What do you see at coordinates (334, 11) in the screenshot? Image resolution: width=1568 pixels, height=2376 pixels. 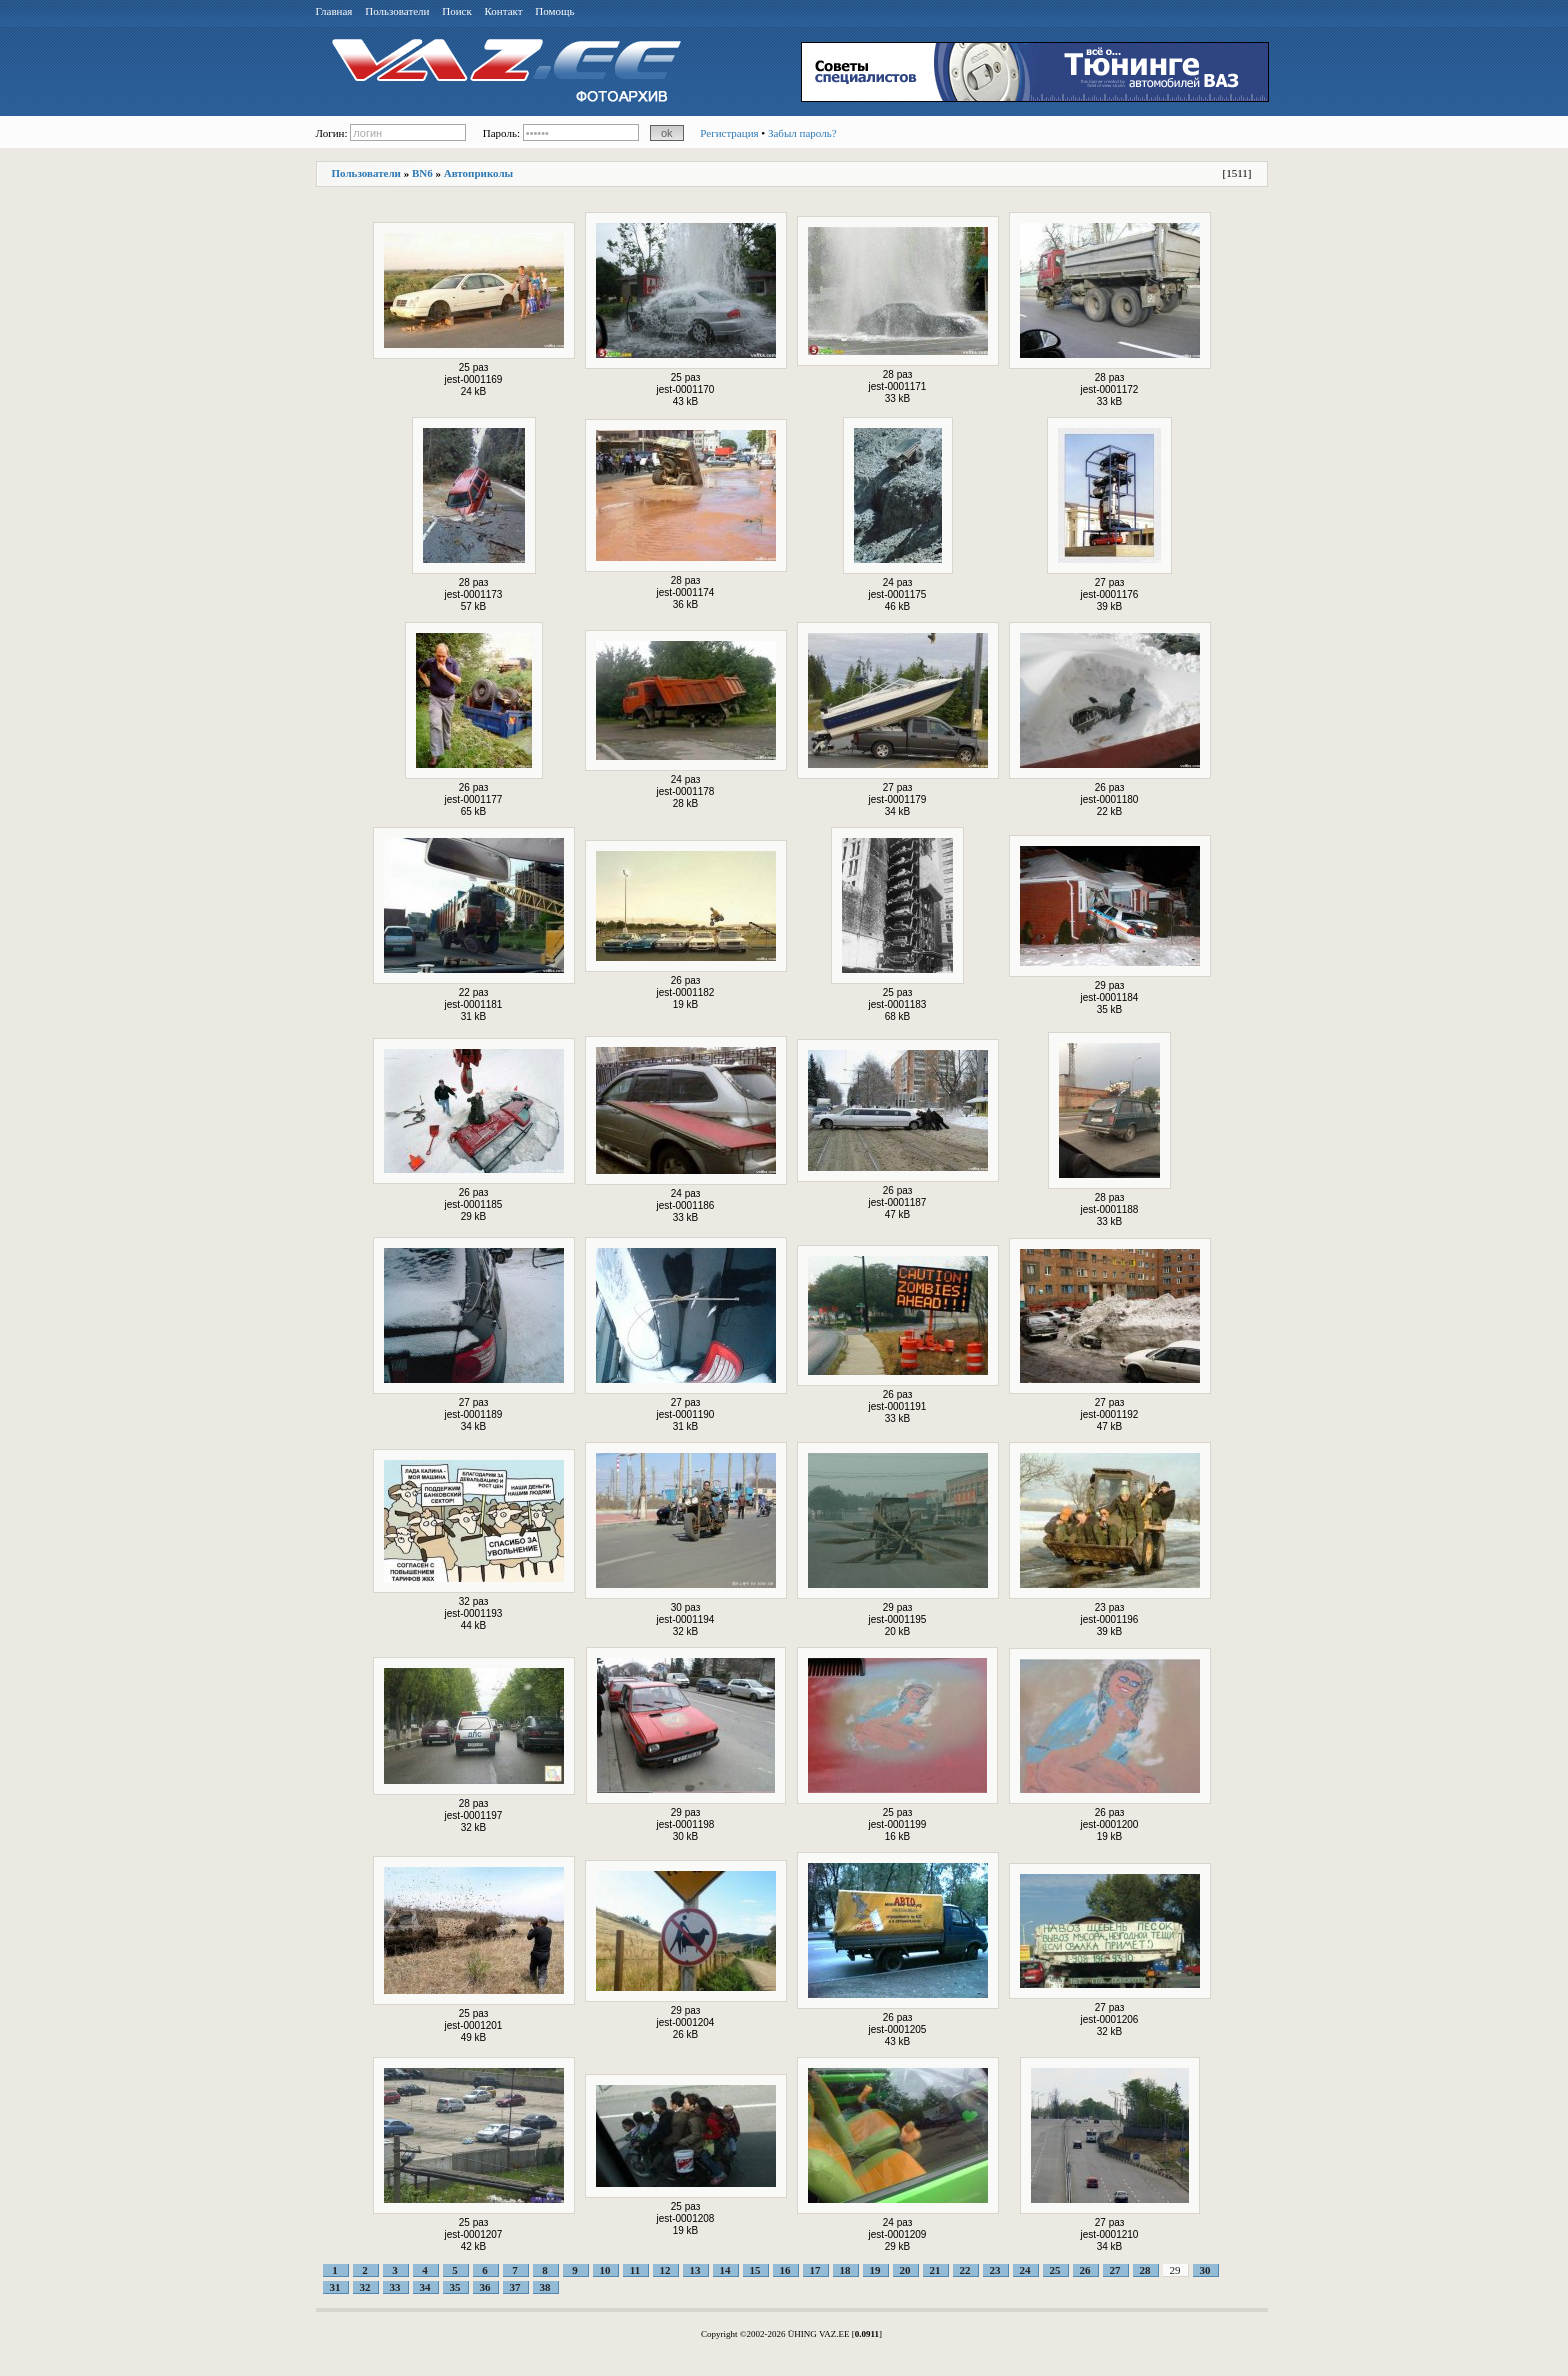 I see `Главная` at bounding box center [334, 11].